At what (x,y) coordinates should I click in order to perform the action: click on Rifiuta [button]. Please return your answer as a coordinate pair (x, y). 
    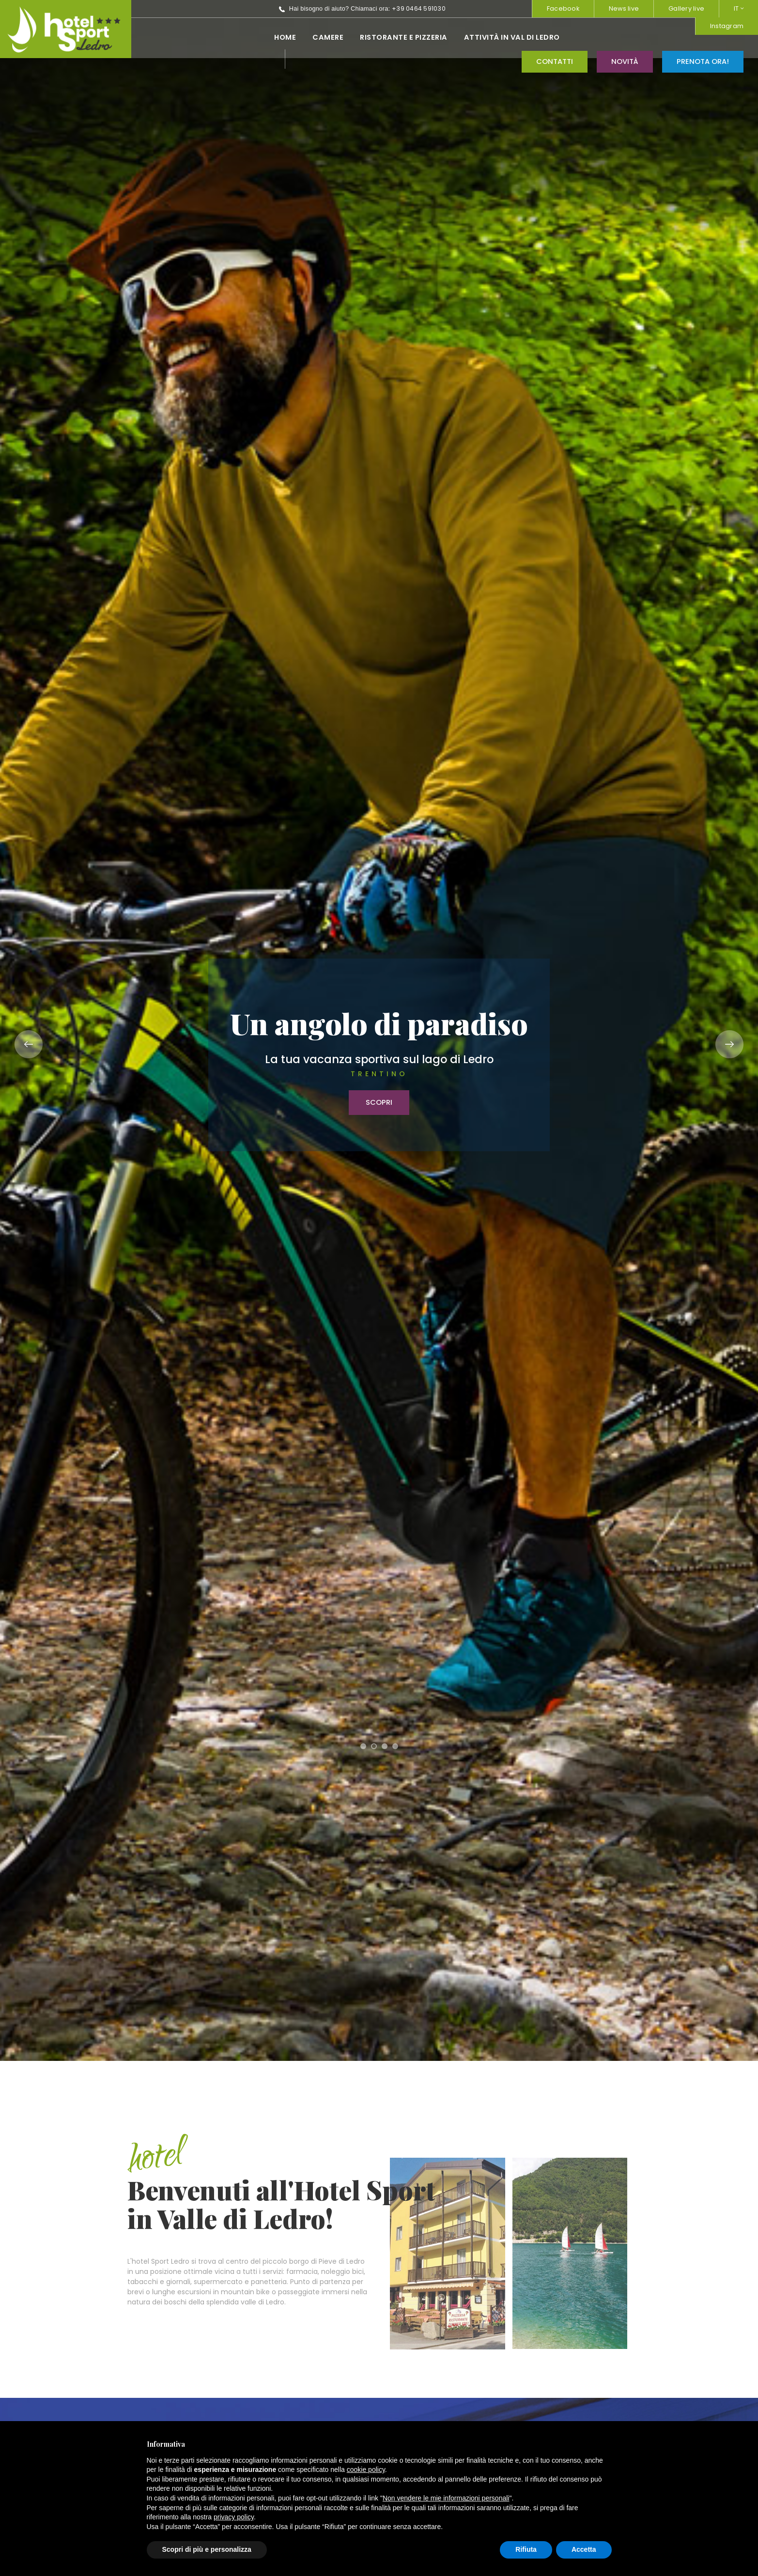
    Looking at the image, I should click on (526, 2549).